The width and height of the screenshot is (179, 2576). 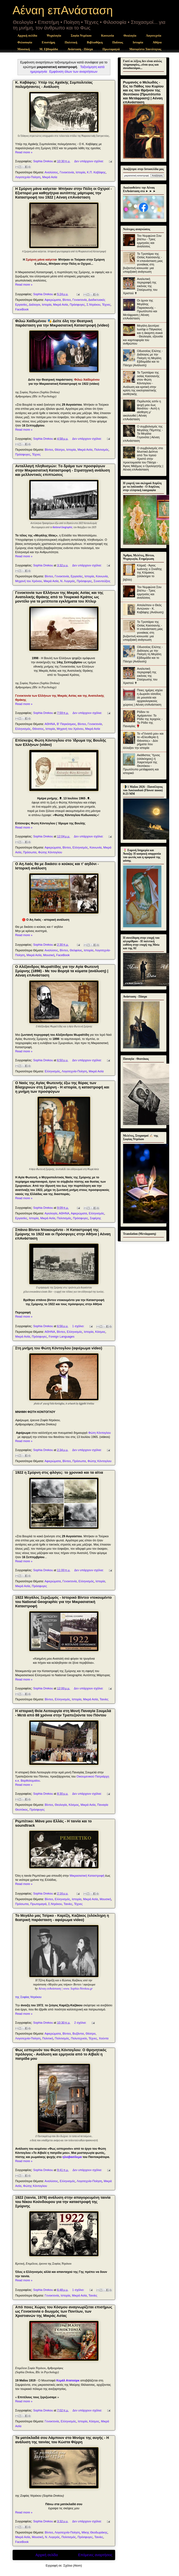 What do you see at coordinates (103, 2038) in the screenshot?
I see `Χούντα` at bounding box center [103, 2038].